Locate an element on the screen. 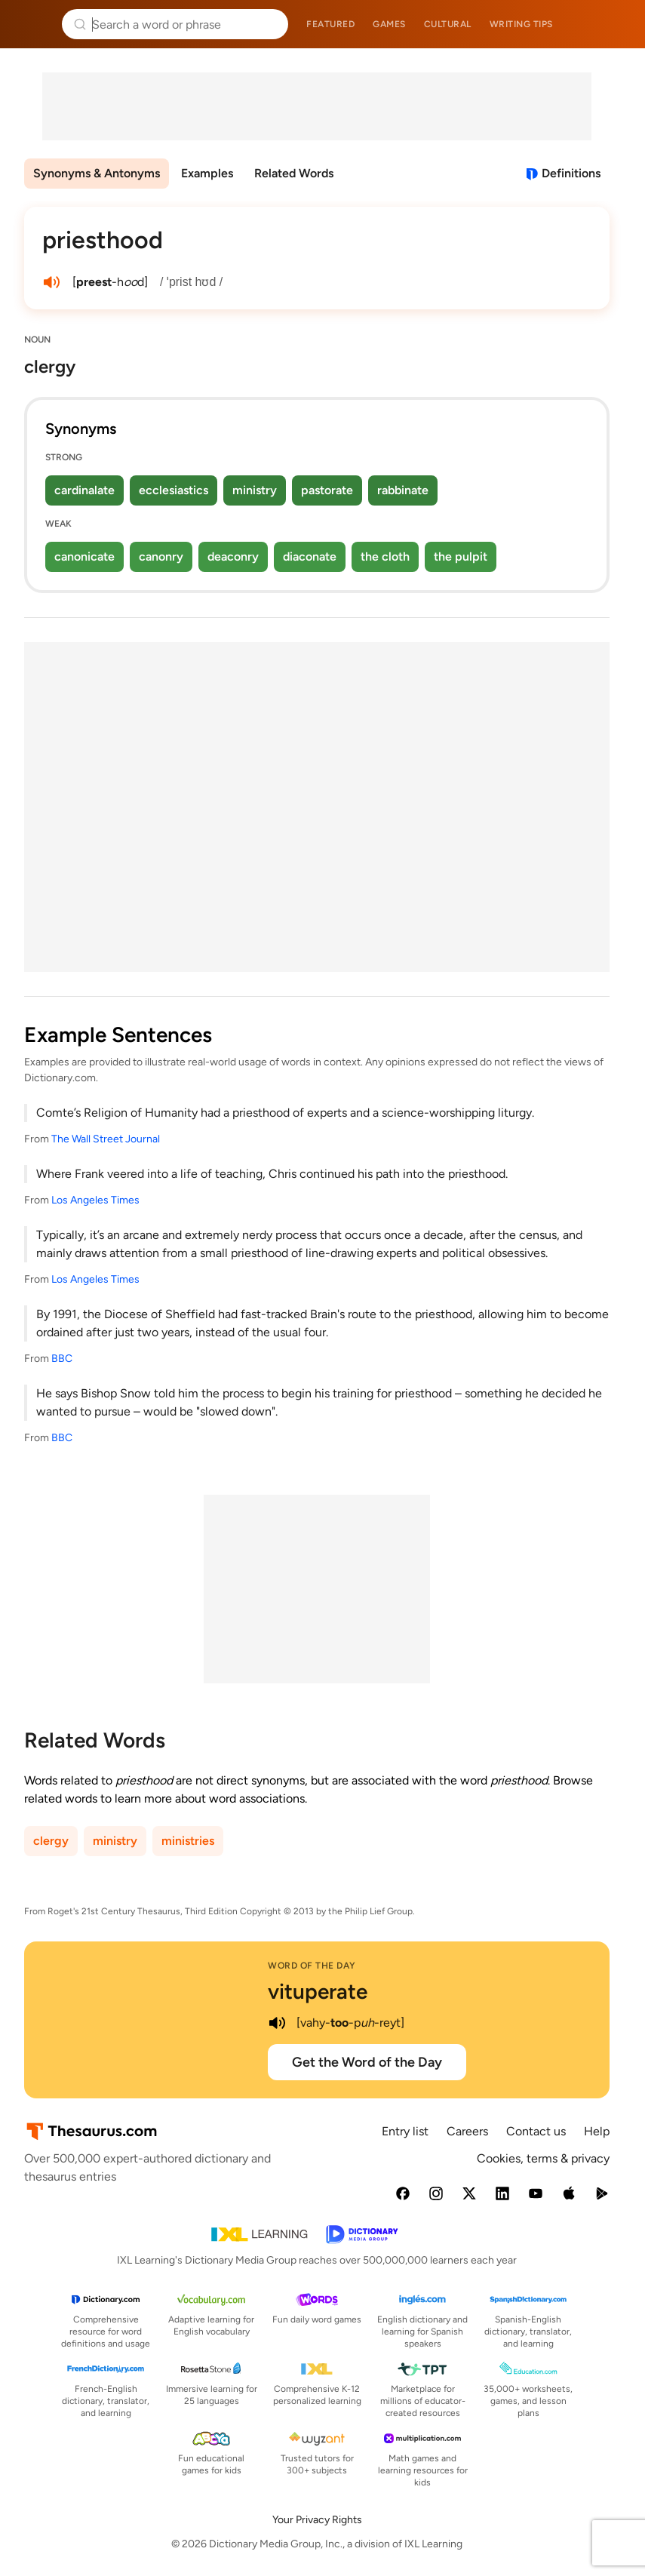  Writing tips [menuitem] is located at coordinates (521, 24).